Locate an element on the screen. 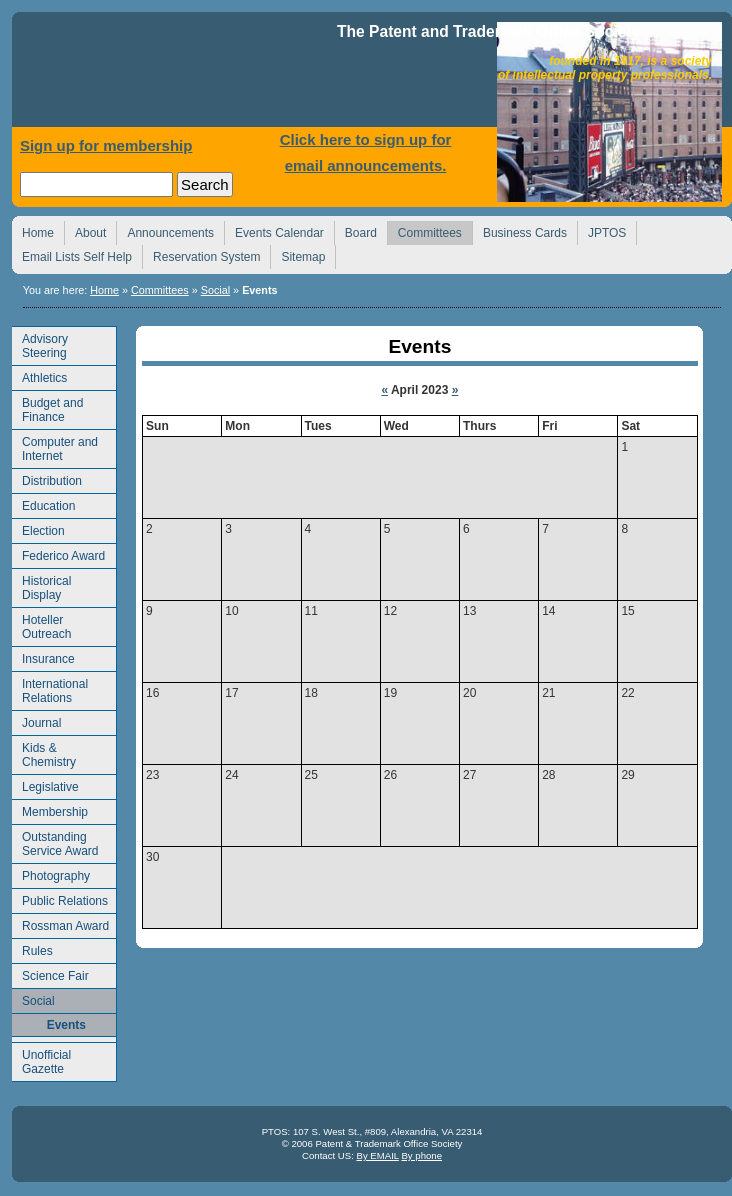 The height and width of the screenshot is (1196, 732). Distribution is located at coordinates (47, 478).